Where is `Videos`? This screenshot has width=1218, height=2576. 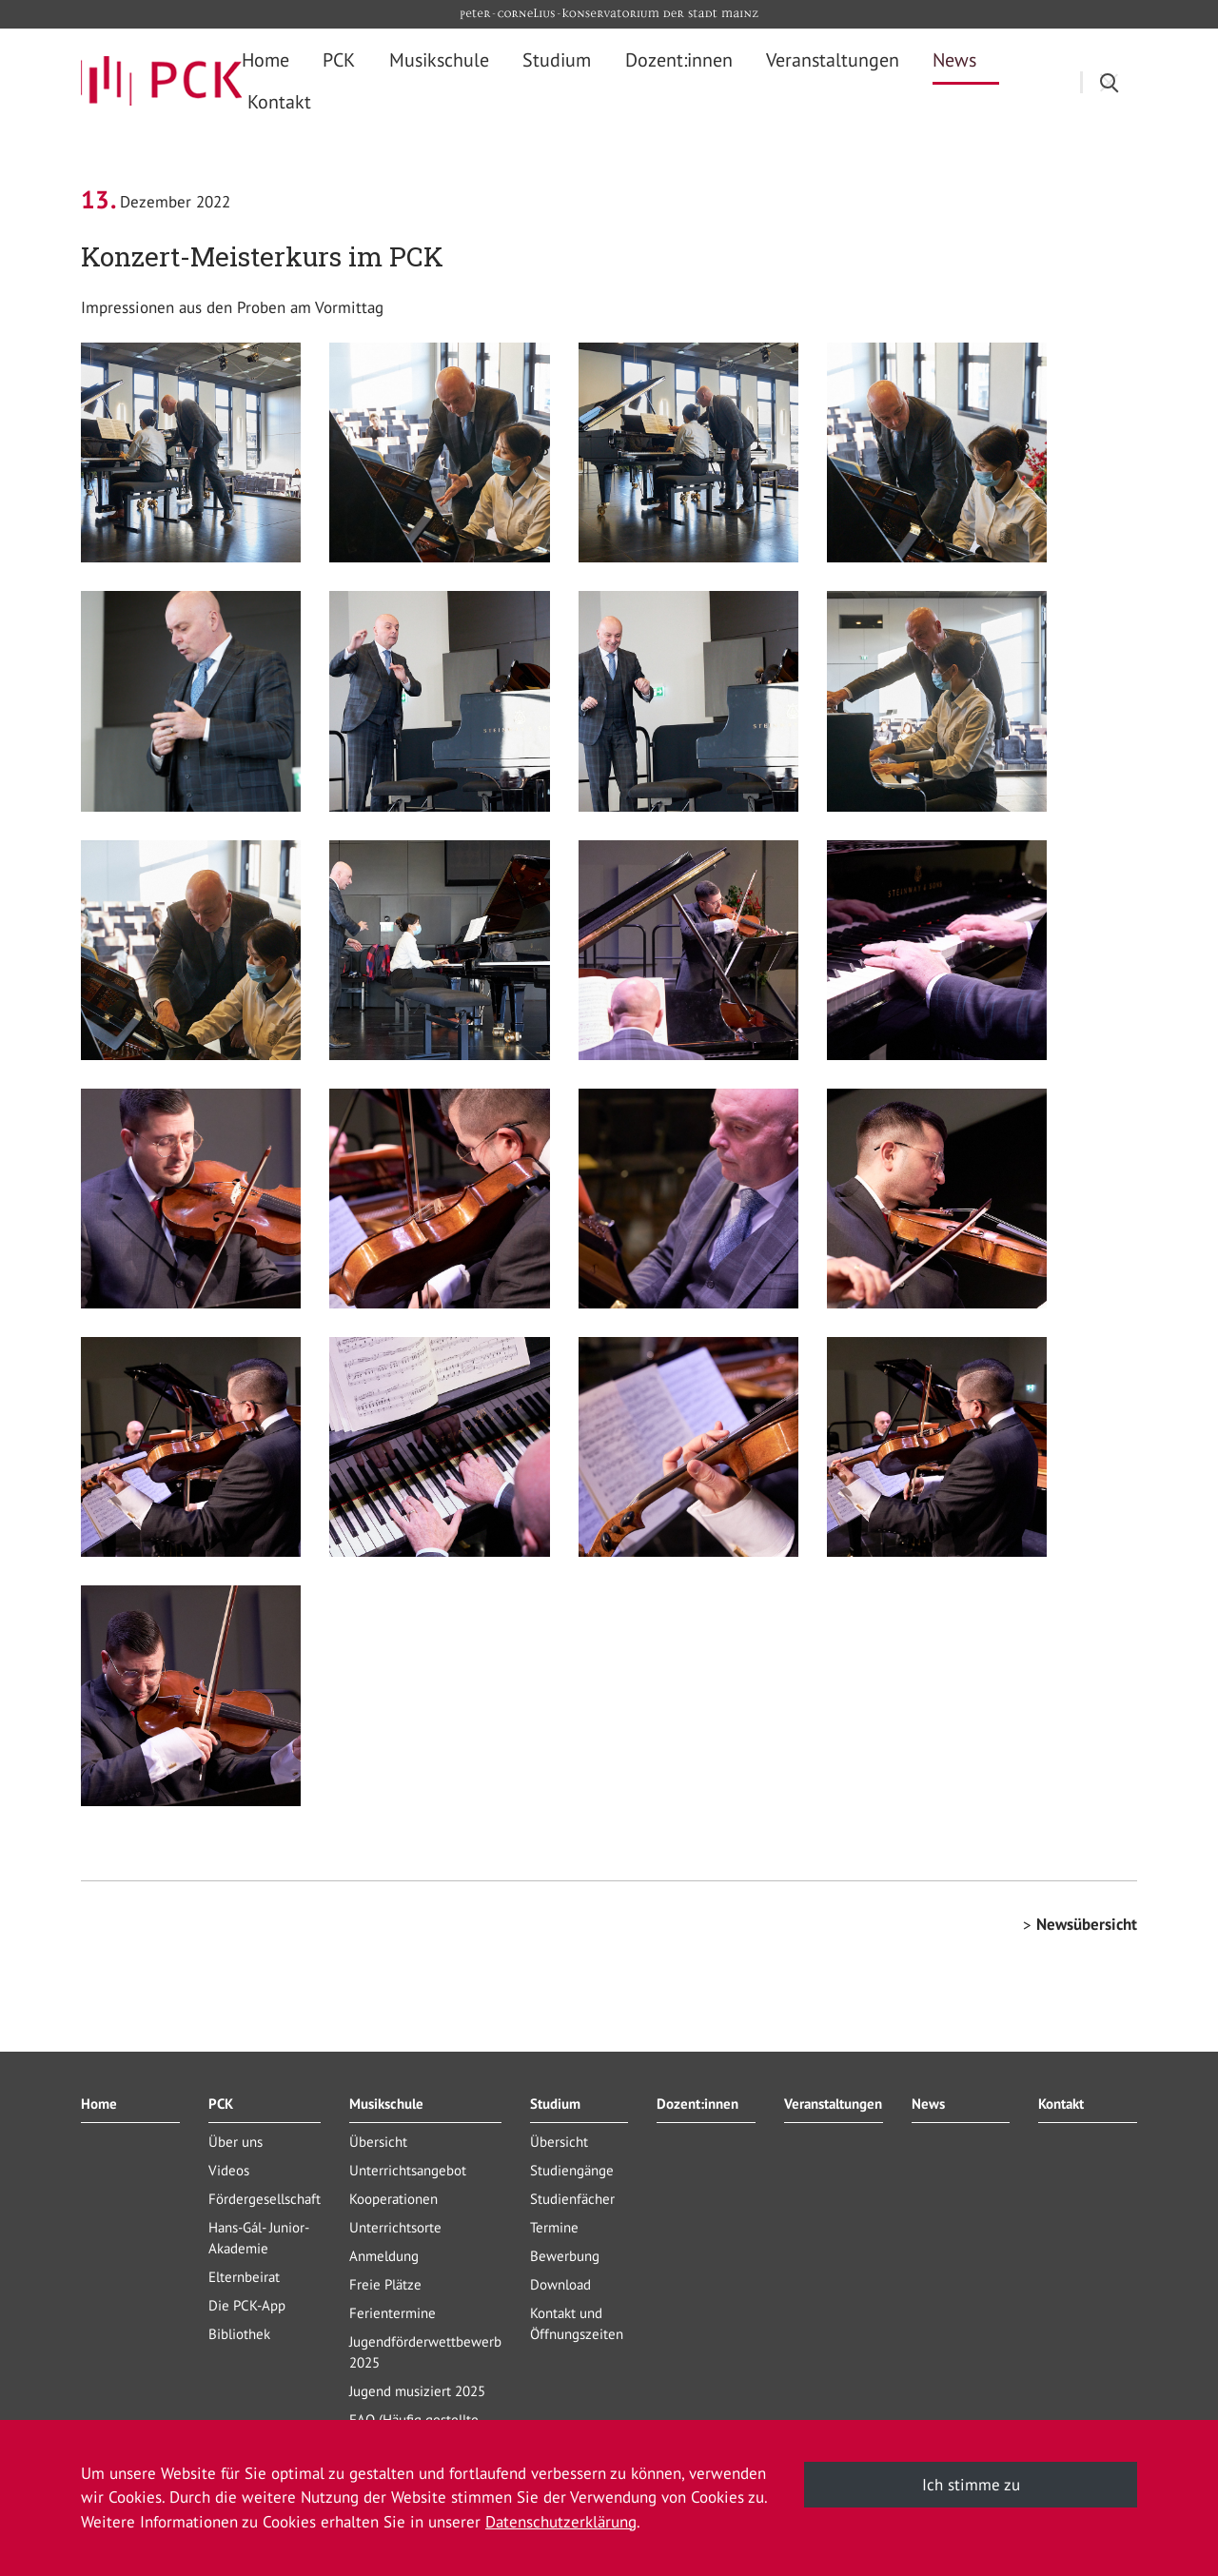 Videos is located at coordinates (228, 2170).